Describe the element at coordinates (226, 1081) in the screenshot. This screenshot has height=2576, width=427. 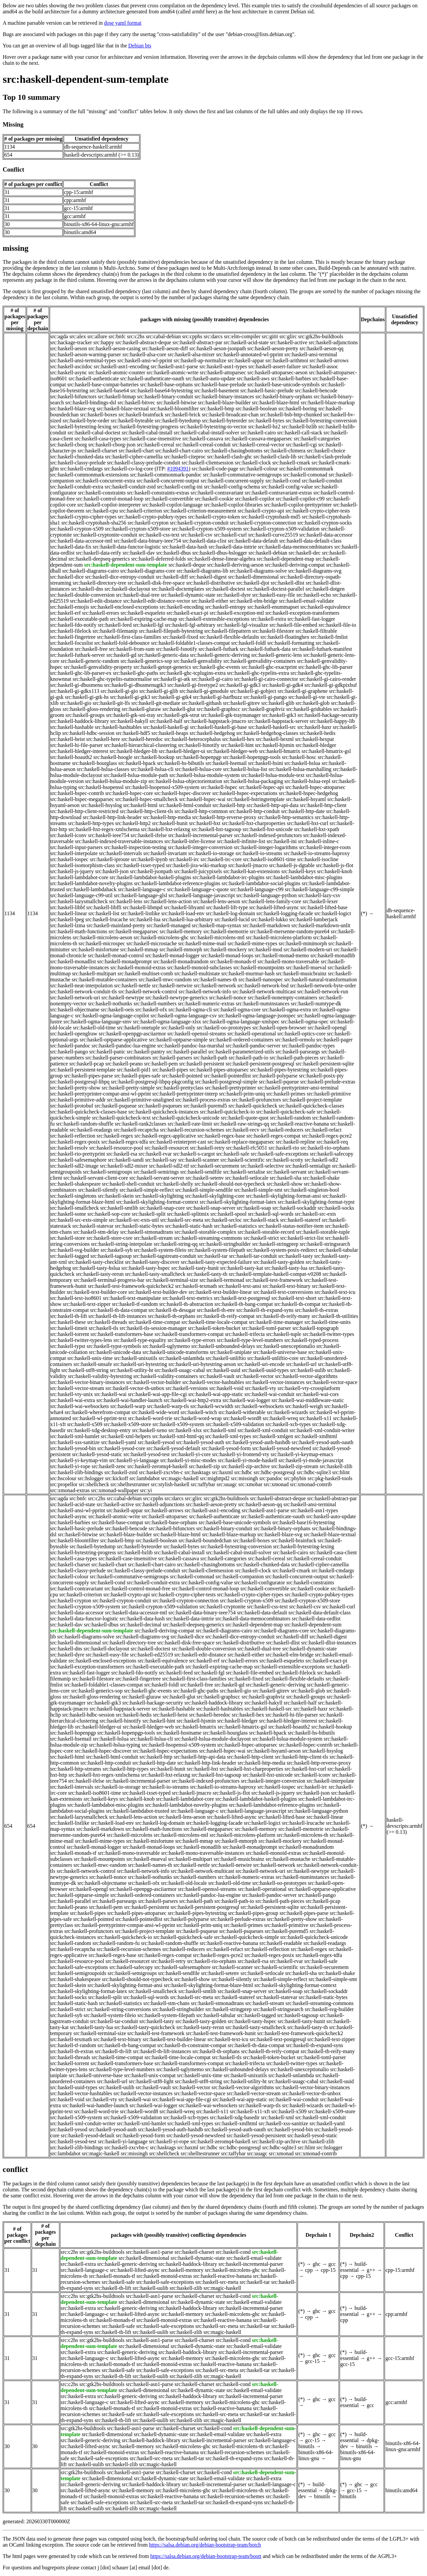
I see `src:haskell-postgresql-simple` at that location.